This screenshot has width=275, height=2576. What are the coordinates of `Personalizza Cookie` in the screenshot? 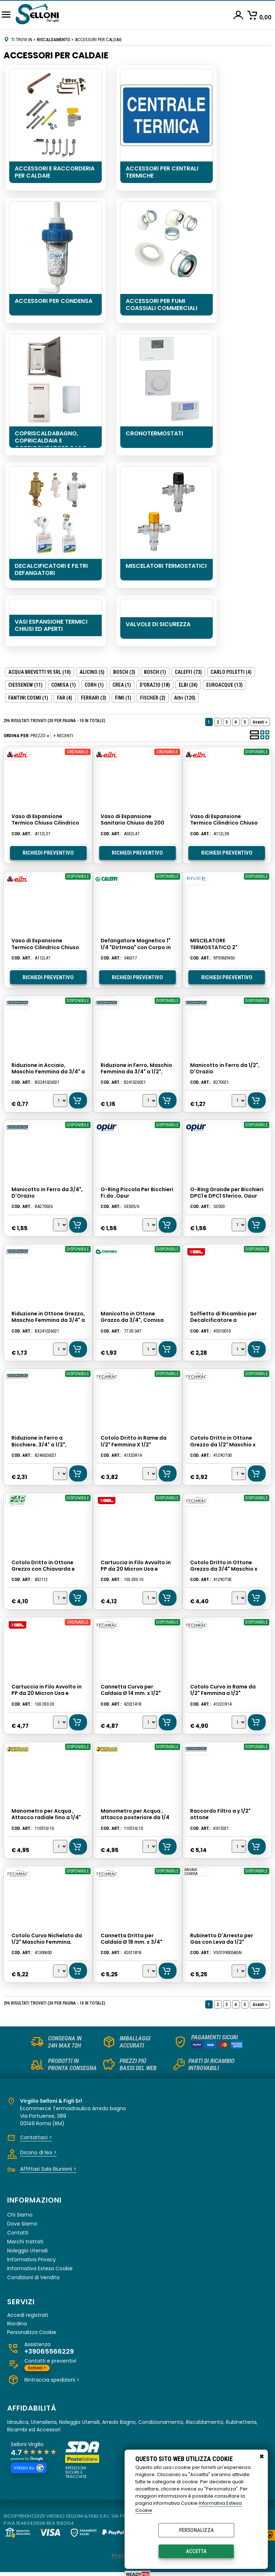 It's located at (31, 2332).